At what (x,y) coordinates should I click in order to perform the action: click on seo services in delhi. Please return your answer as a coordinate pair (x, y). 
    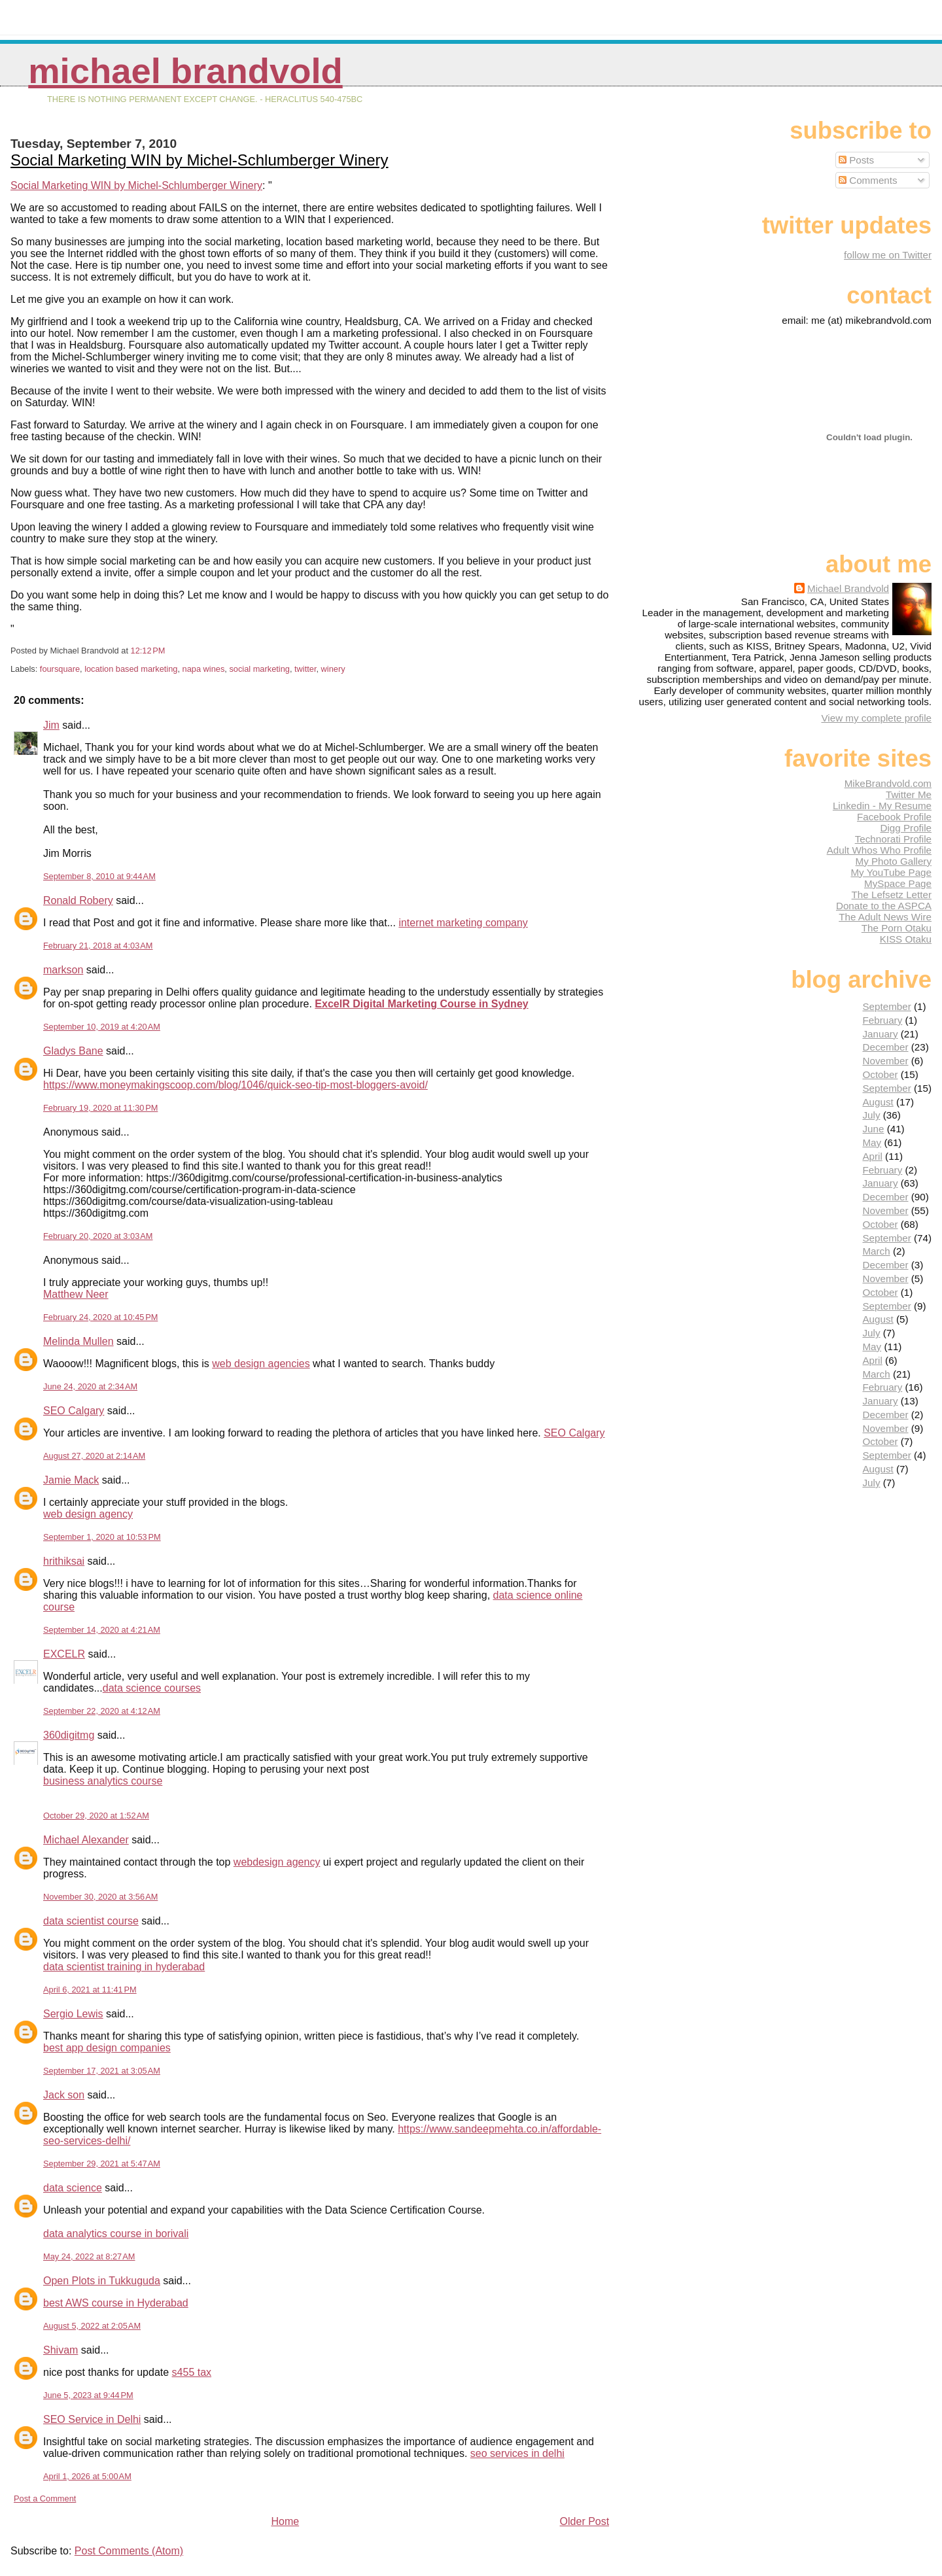
    Looking at the image, I should click on (517, 2453).